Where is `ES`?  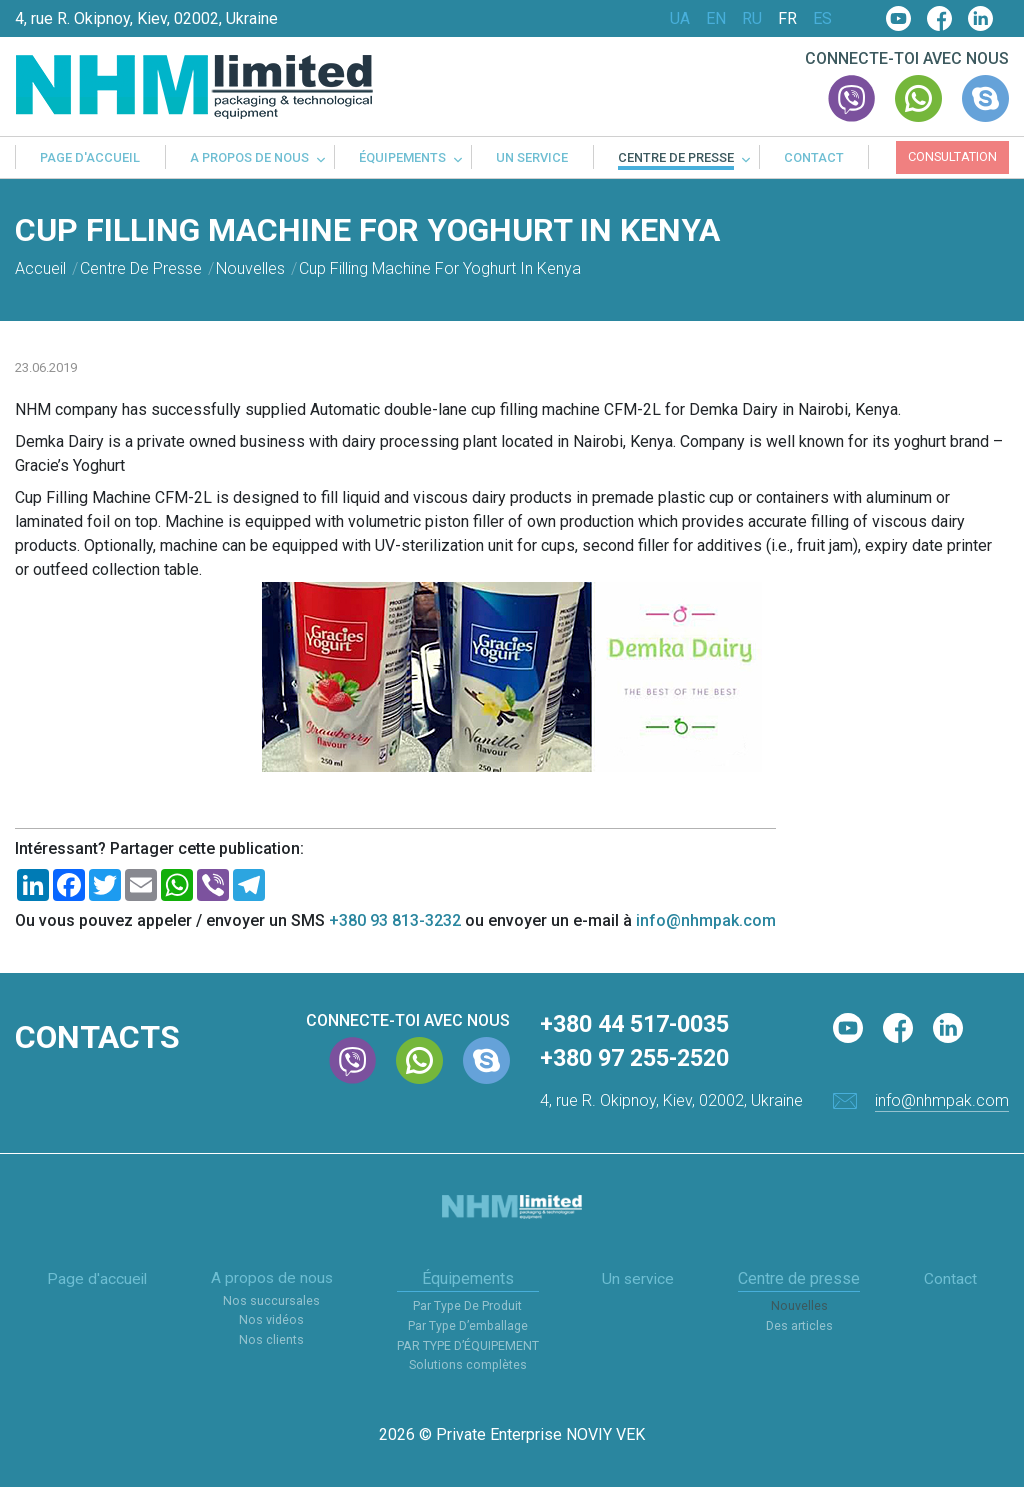
ES is located at coordinates (822, 19).